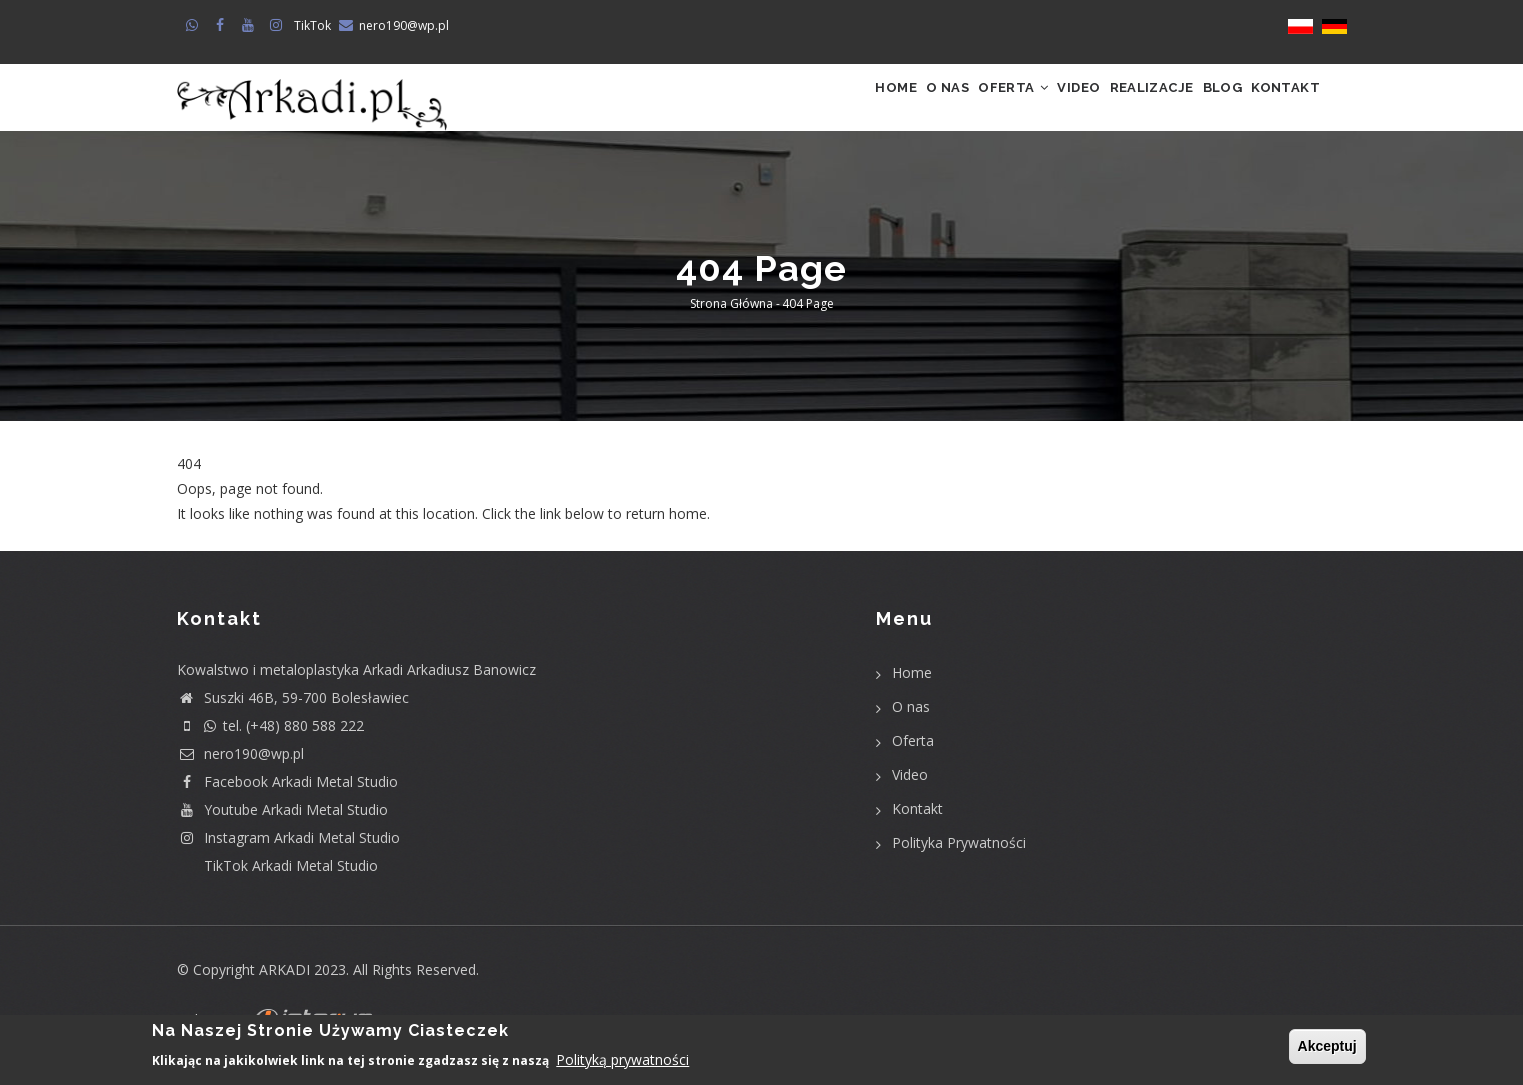  What do you see at coordinates (1013, 107) in the screenshot?
I see `Video` at bounding box center [1013, 107].